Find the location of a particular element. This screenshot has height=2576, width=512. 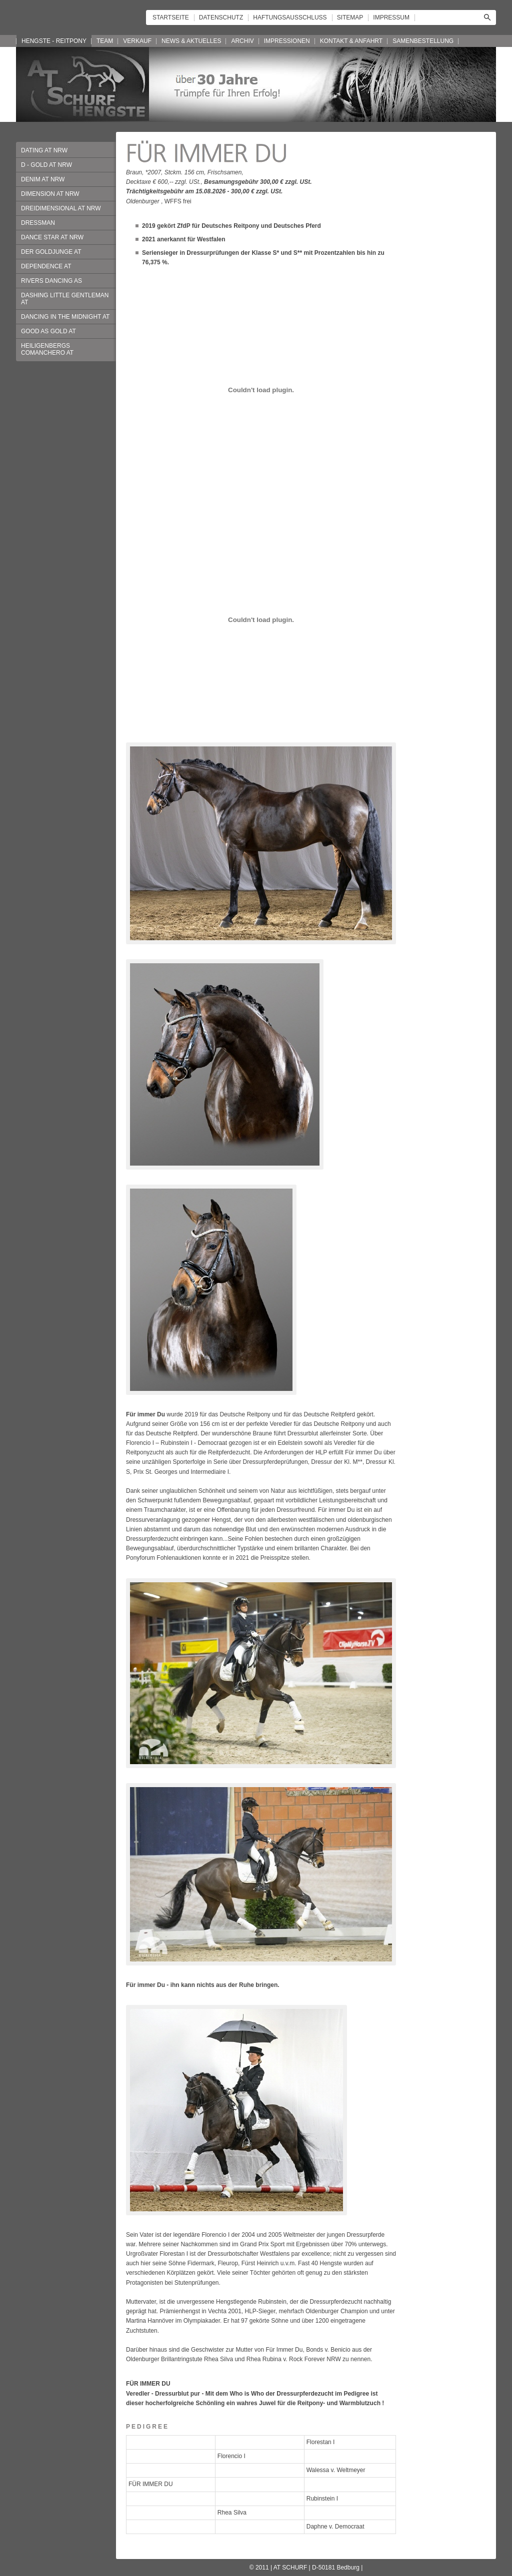

DRESSMAN is located at coordinates (38, 222).